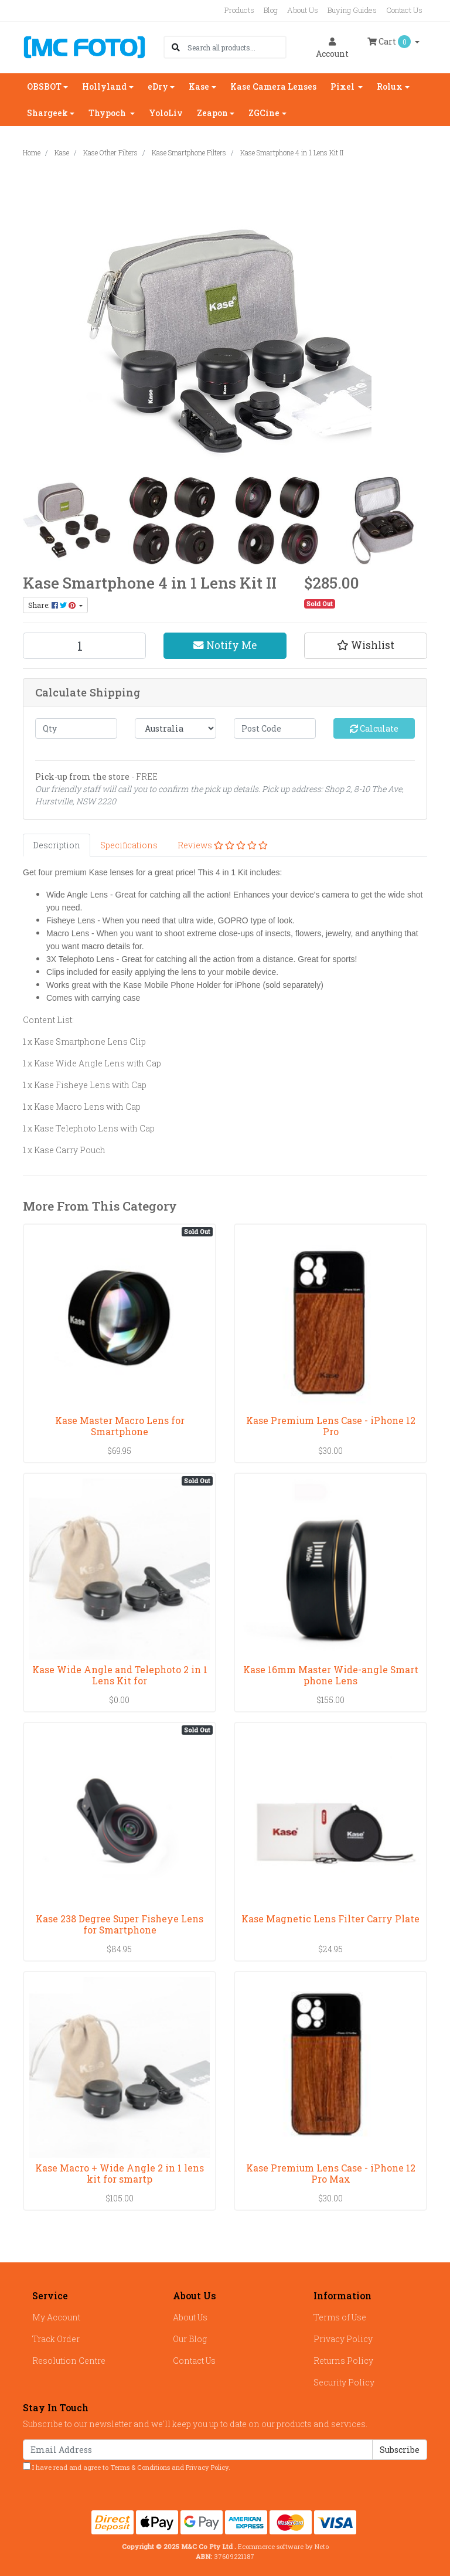 The image size is (450, 2576). I want to click on Kase [button], so click(199, 86).